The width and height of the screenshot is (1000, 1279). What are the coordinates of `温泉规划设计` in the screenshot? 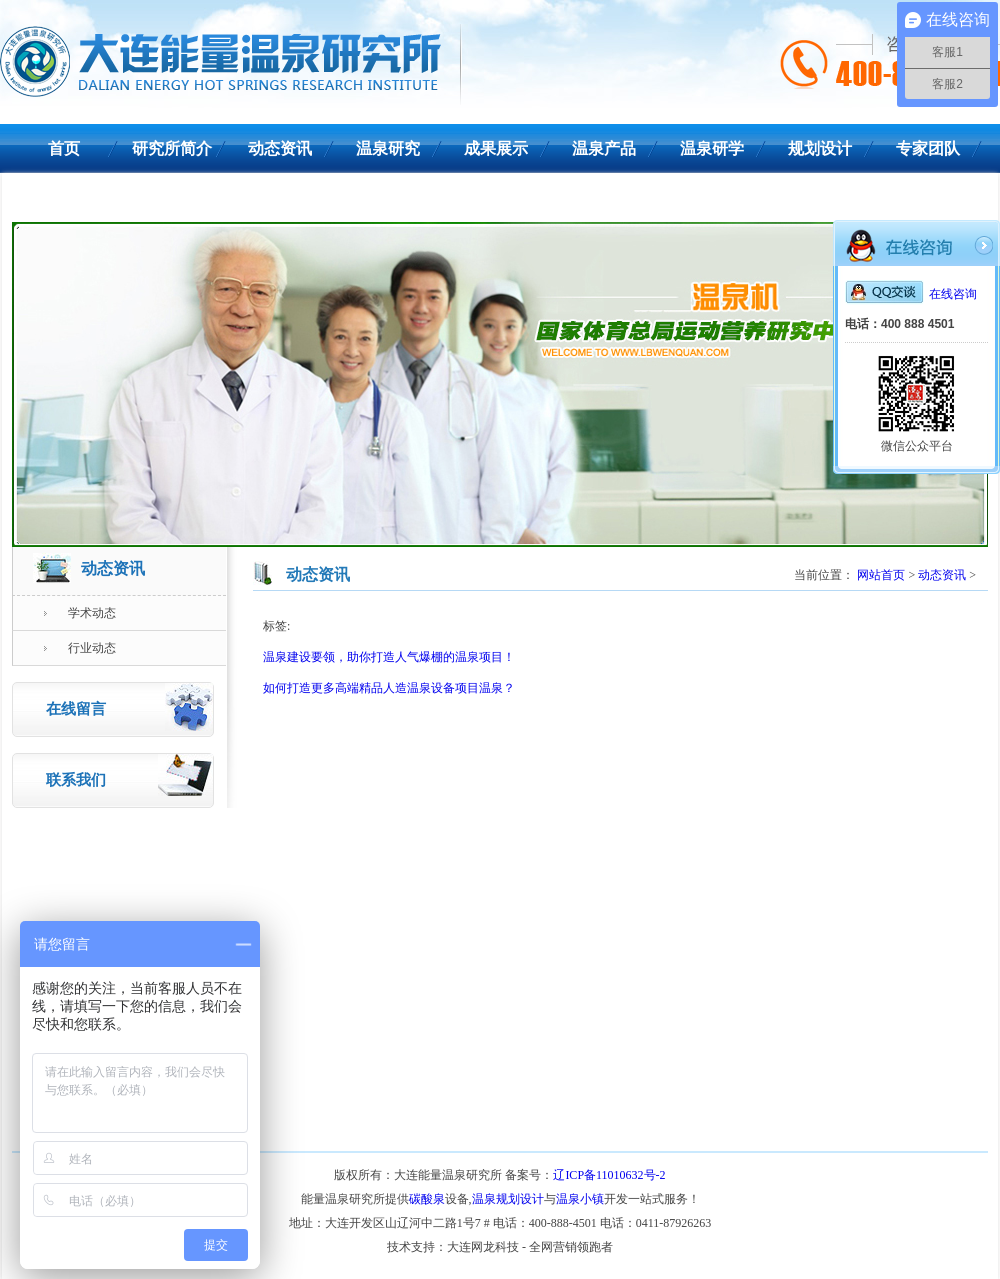 It's located at (508, 1199).